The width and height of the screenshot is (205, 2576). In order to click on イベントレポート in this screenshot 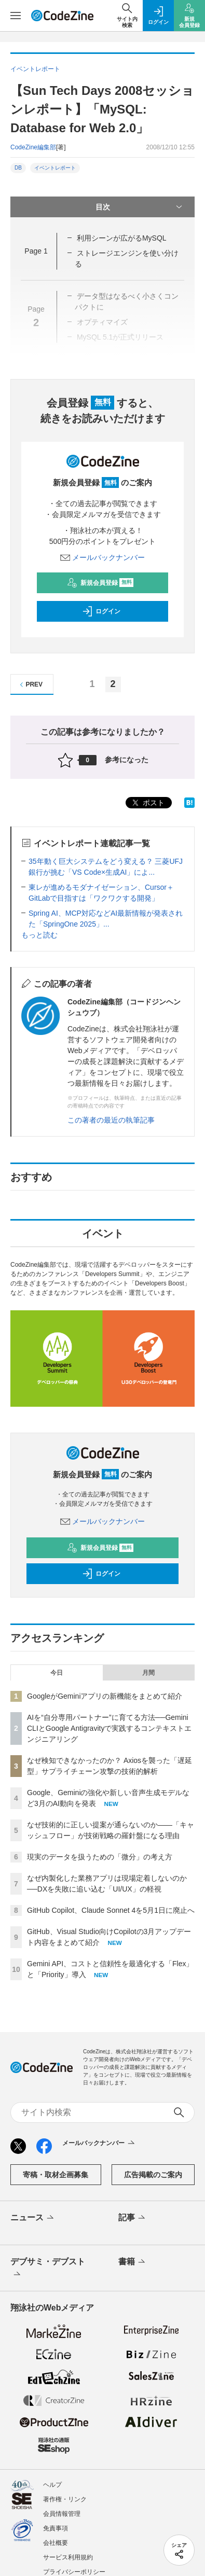, I will do `click(55, 168)`.